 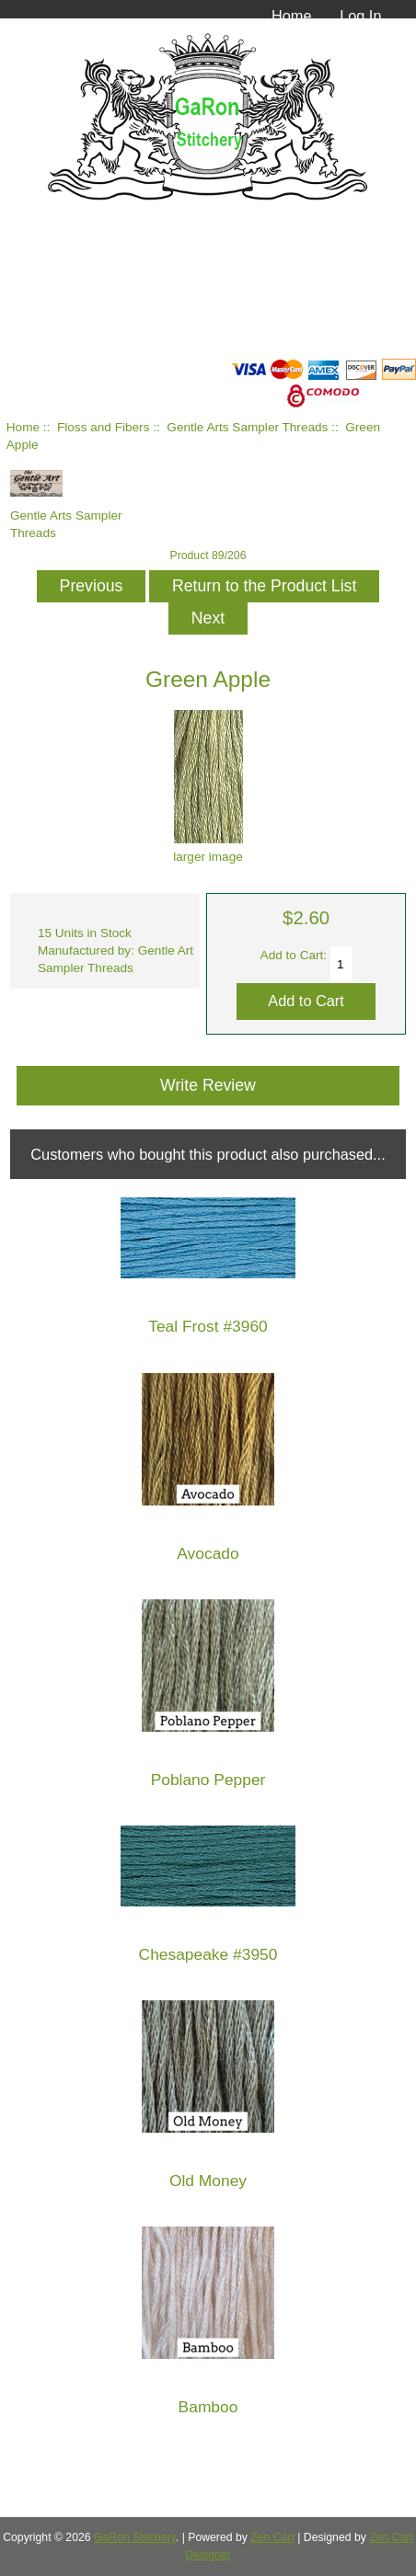 What do you see at coordinates (272, 2537) in the screenshot?
I see `Zen Cart` at bounding box center [272, 2537].